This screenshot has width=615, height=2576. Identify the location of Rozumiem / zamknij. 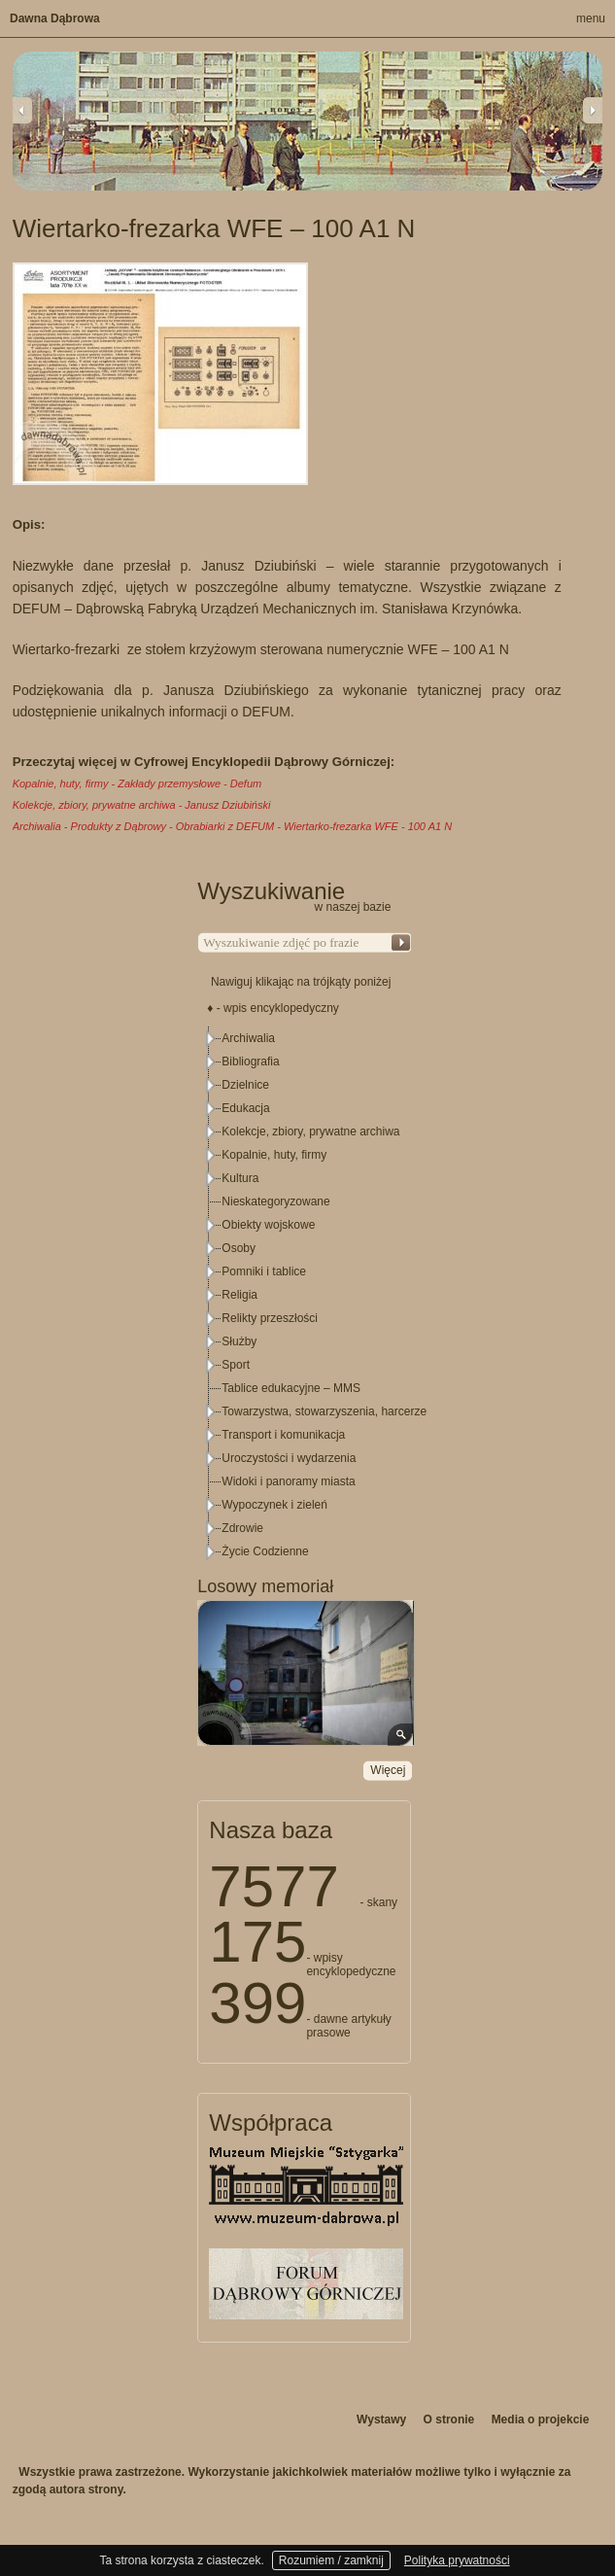
(331, 2560).